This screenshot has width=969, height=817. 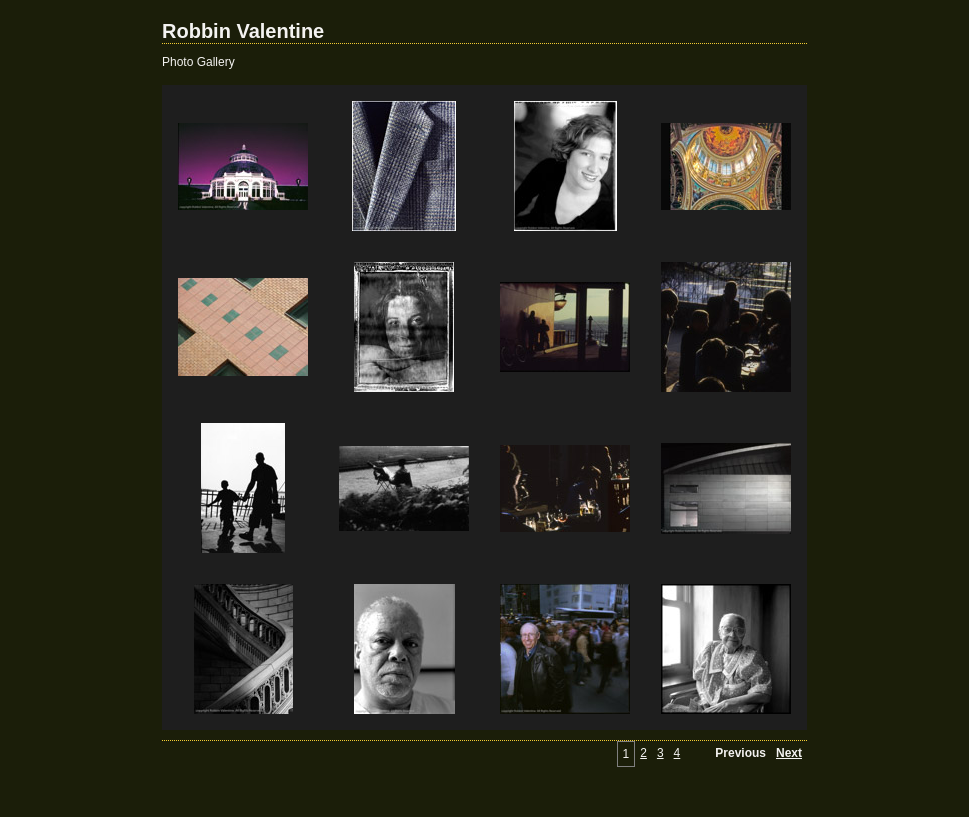 What do you see at coordinates (243, 31) in the screenshot?
I see `Robbin Valentine` at bounding box center [243, 31].